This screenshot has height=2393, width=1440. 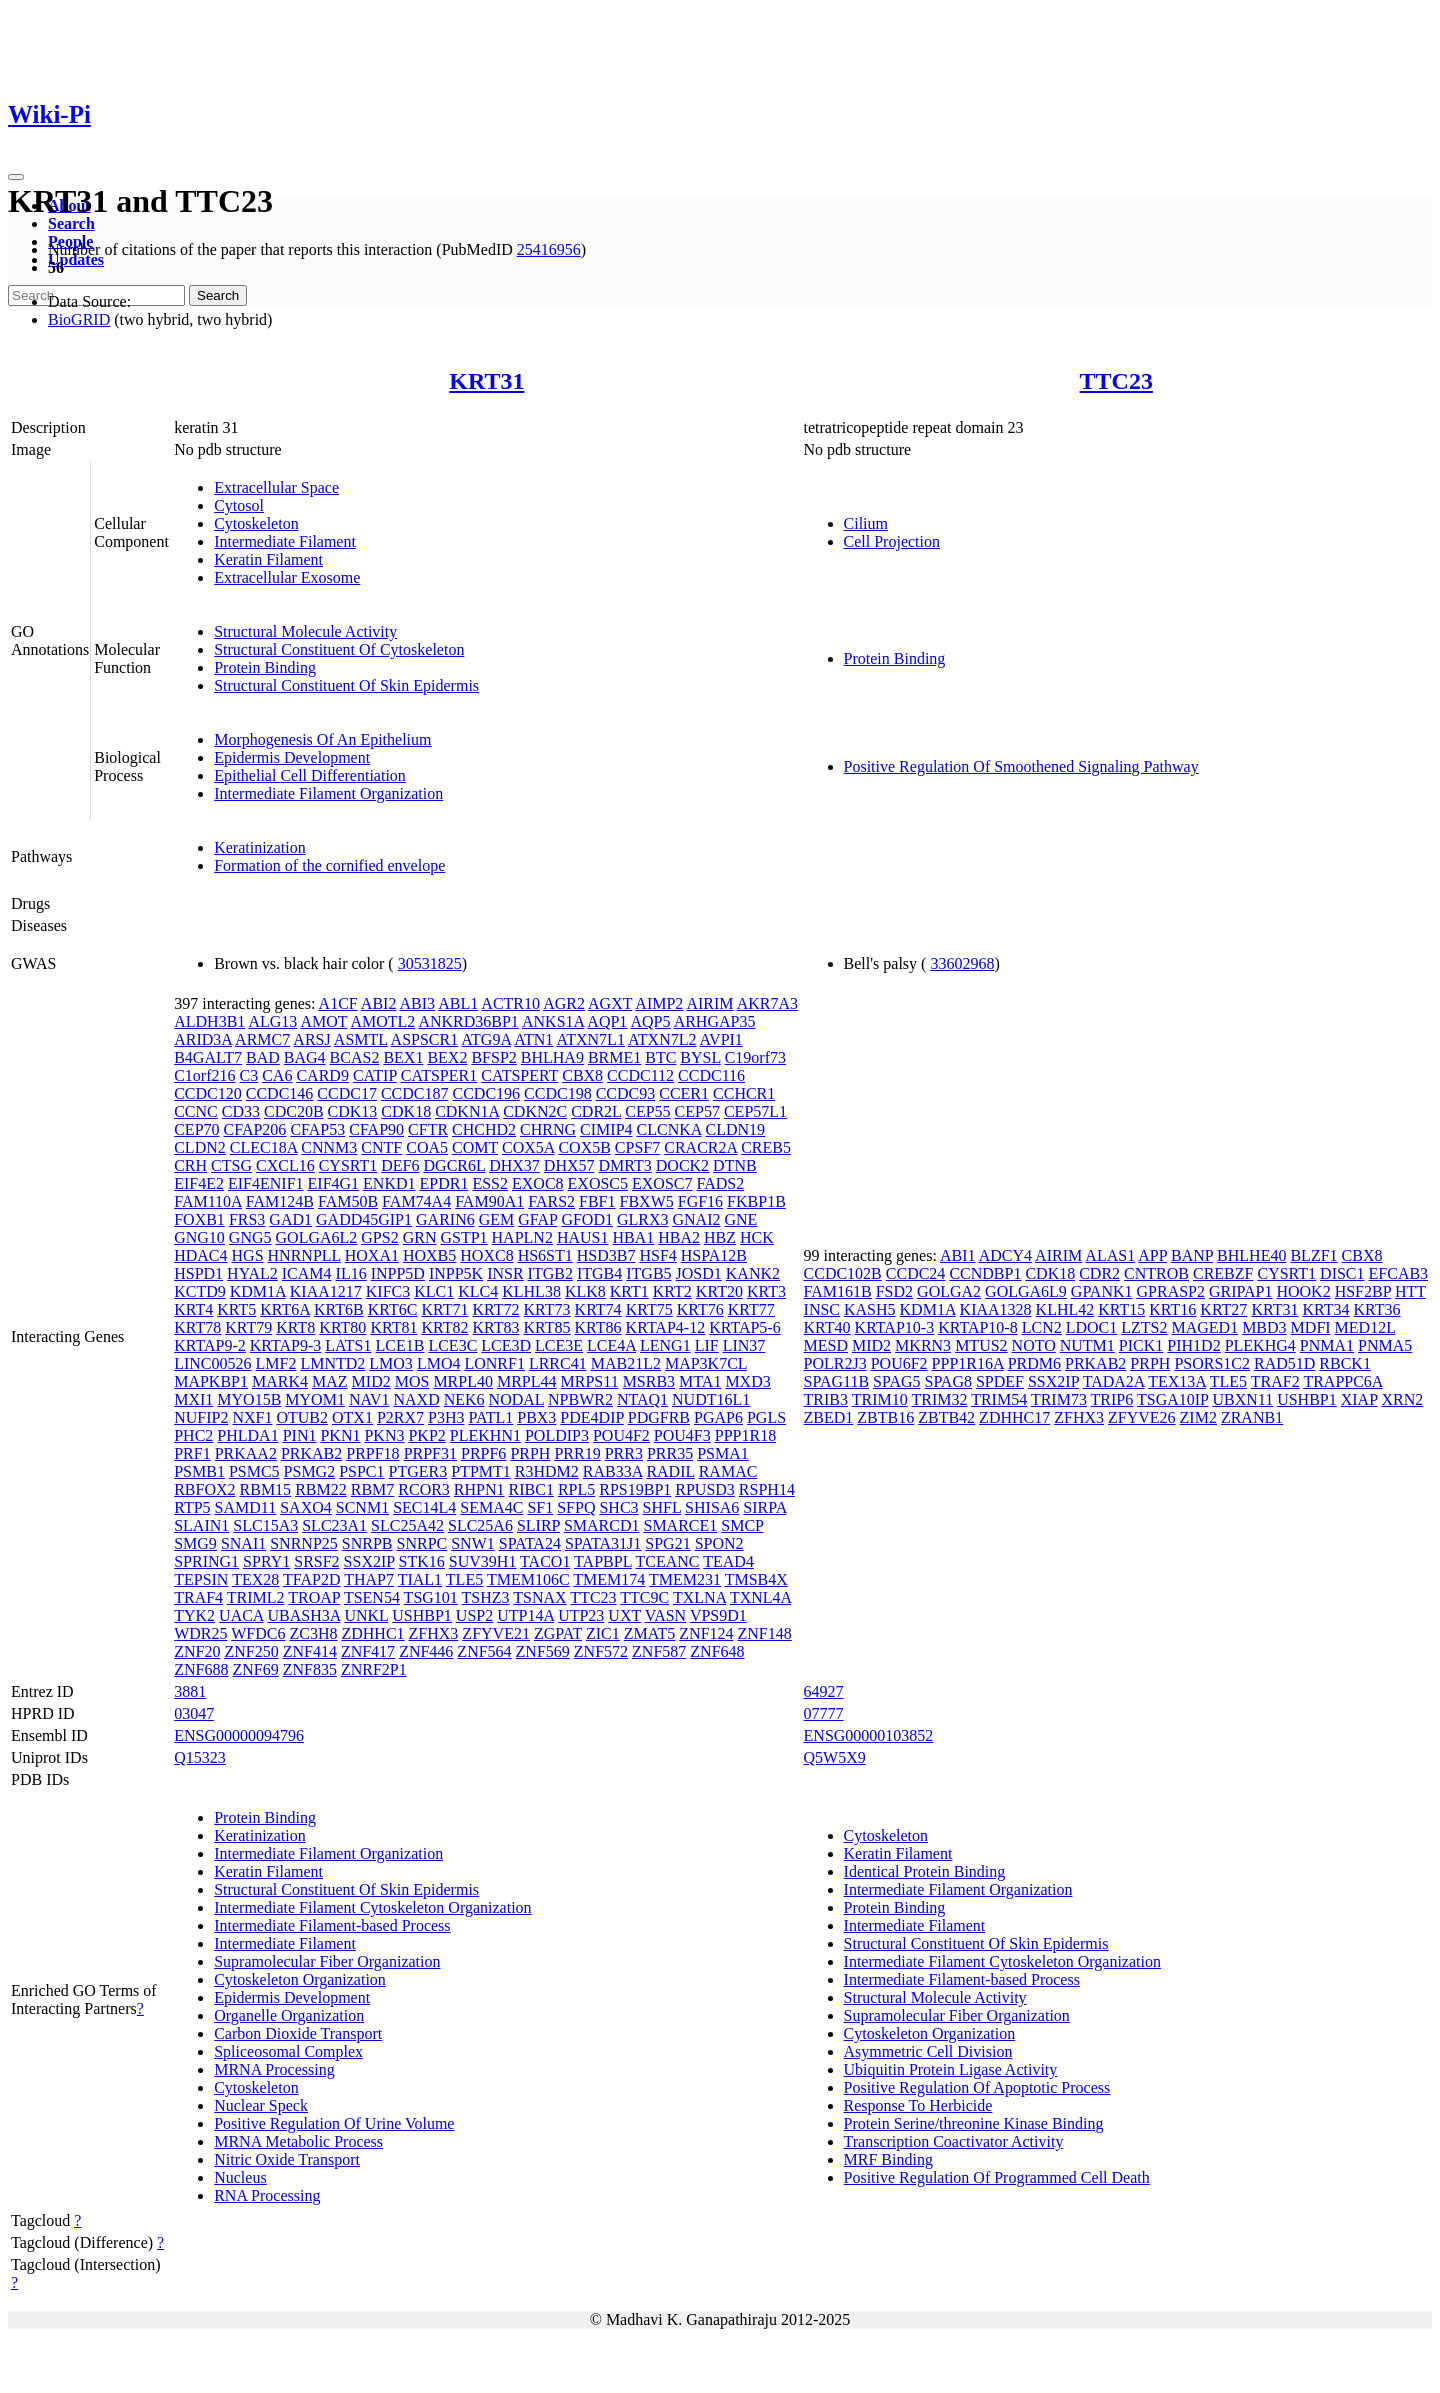 I want to click on SAMD11, so click(x=246, y=1507).